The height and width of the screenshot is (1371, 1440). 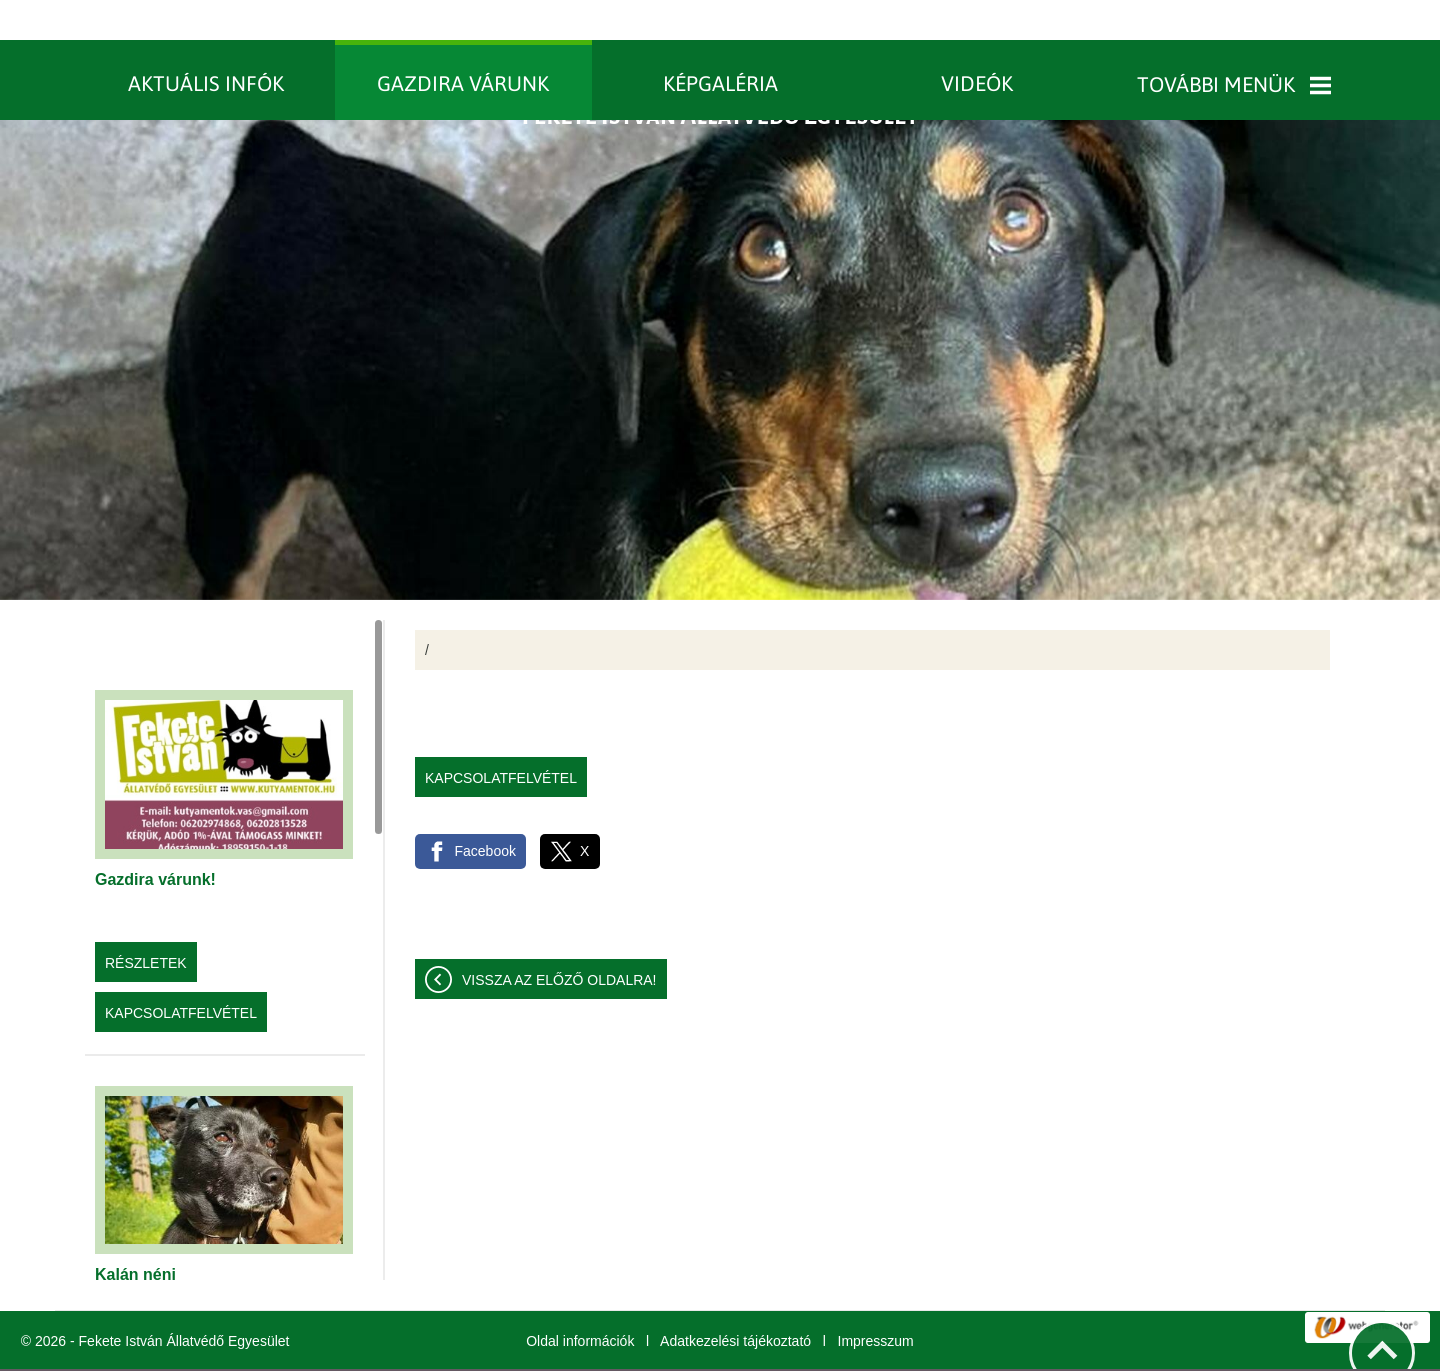 I want to click on Oldal információk, so click(x=580, y=1301).